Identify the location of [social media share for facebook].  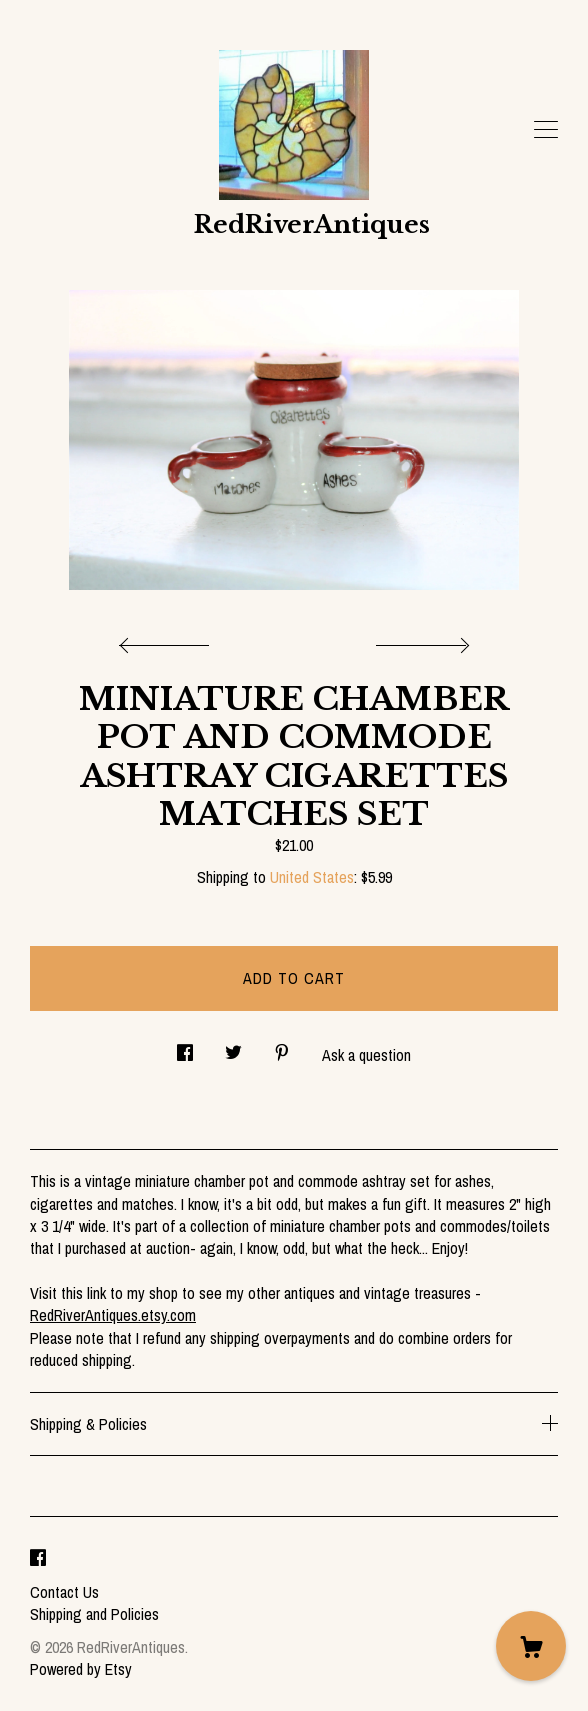
(185, 1047).